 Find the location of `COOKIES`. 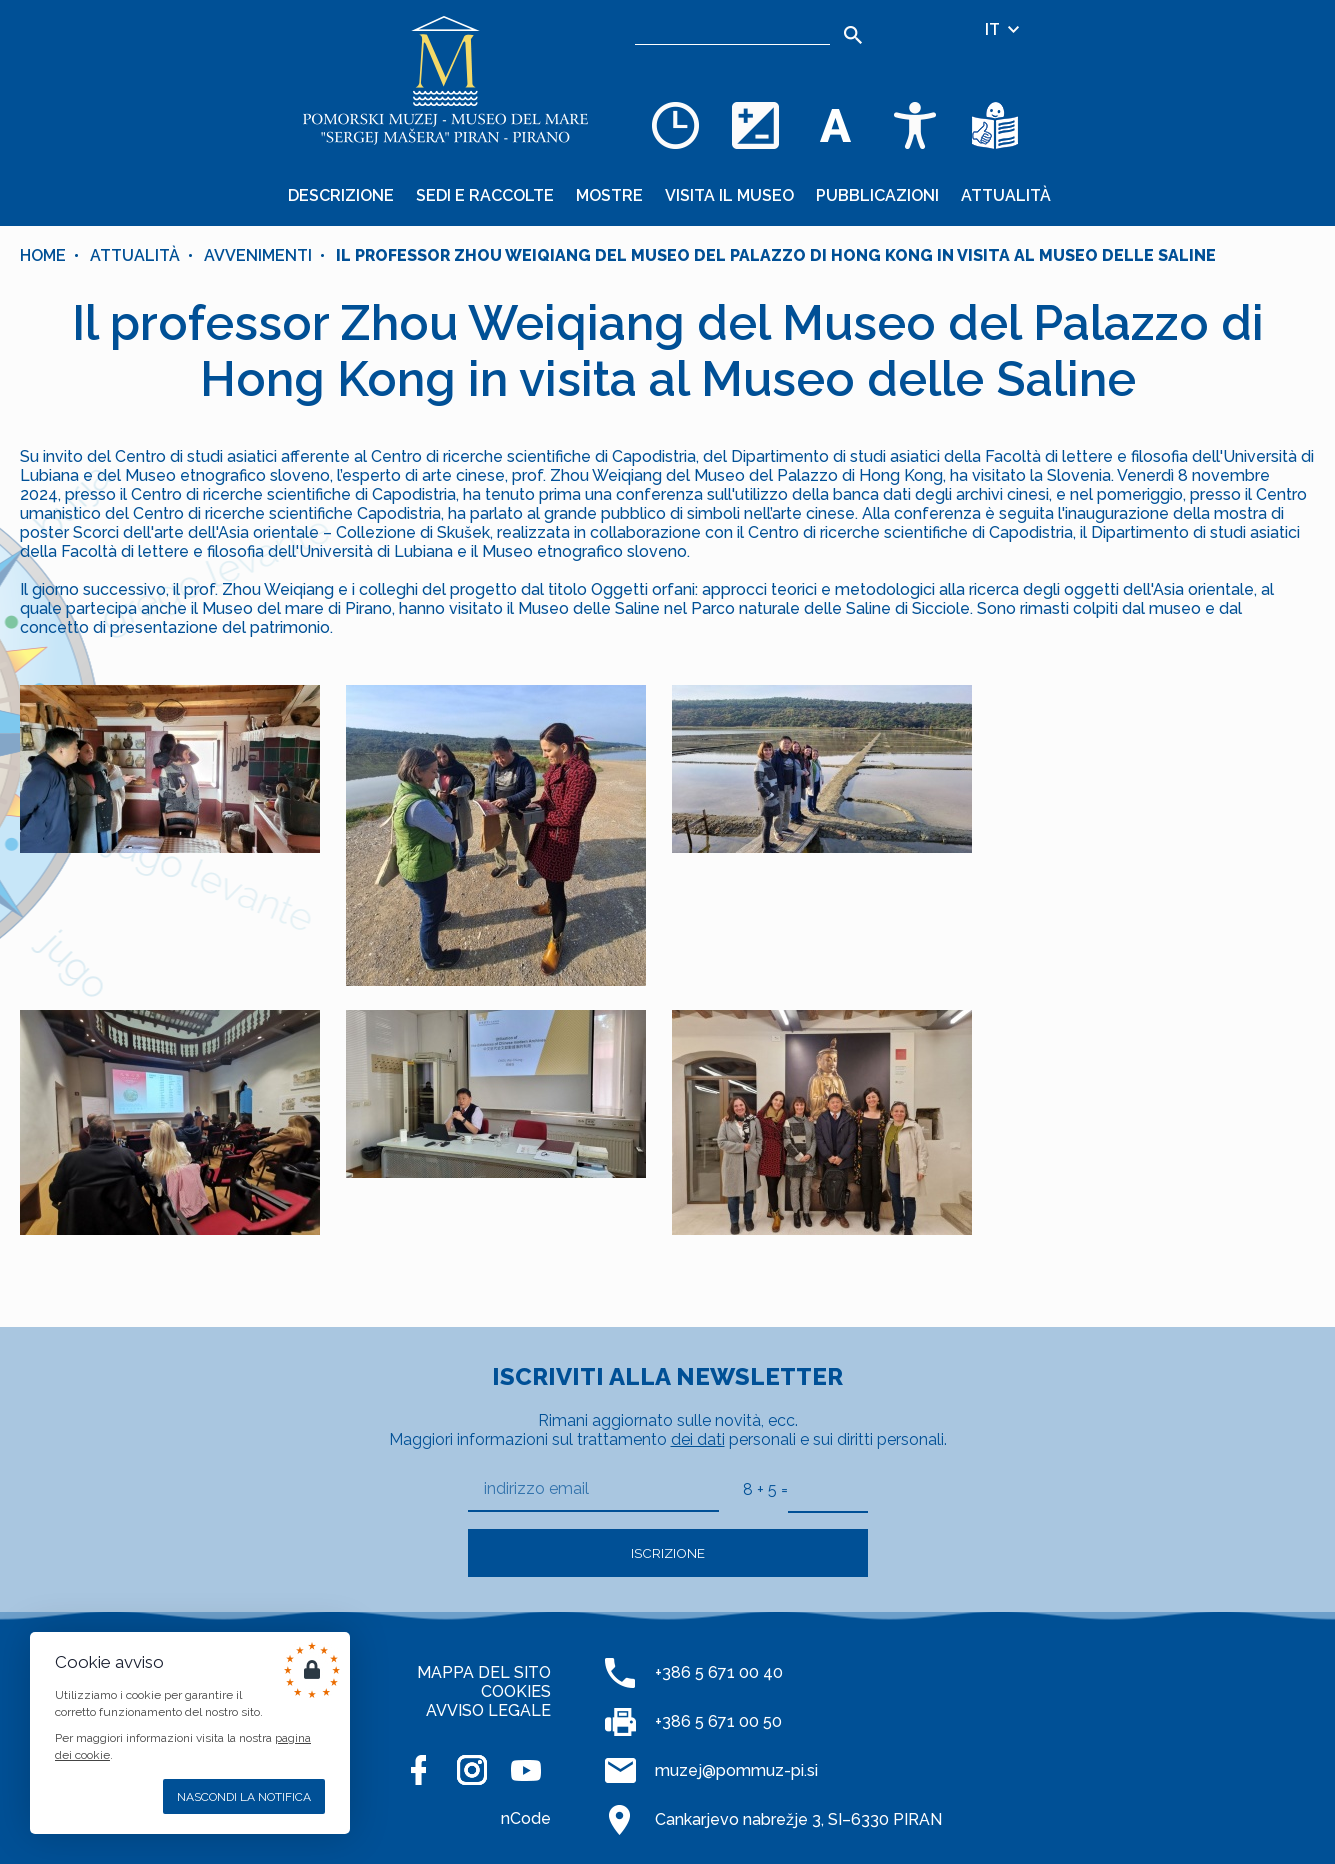

COOKIES is located at coordinates (516, 1691).